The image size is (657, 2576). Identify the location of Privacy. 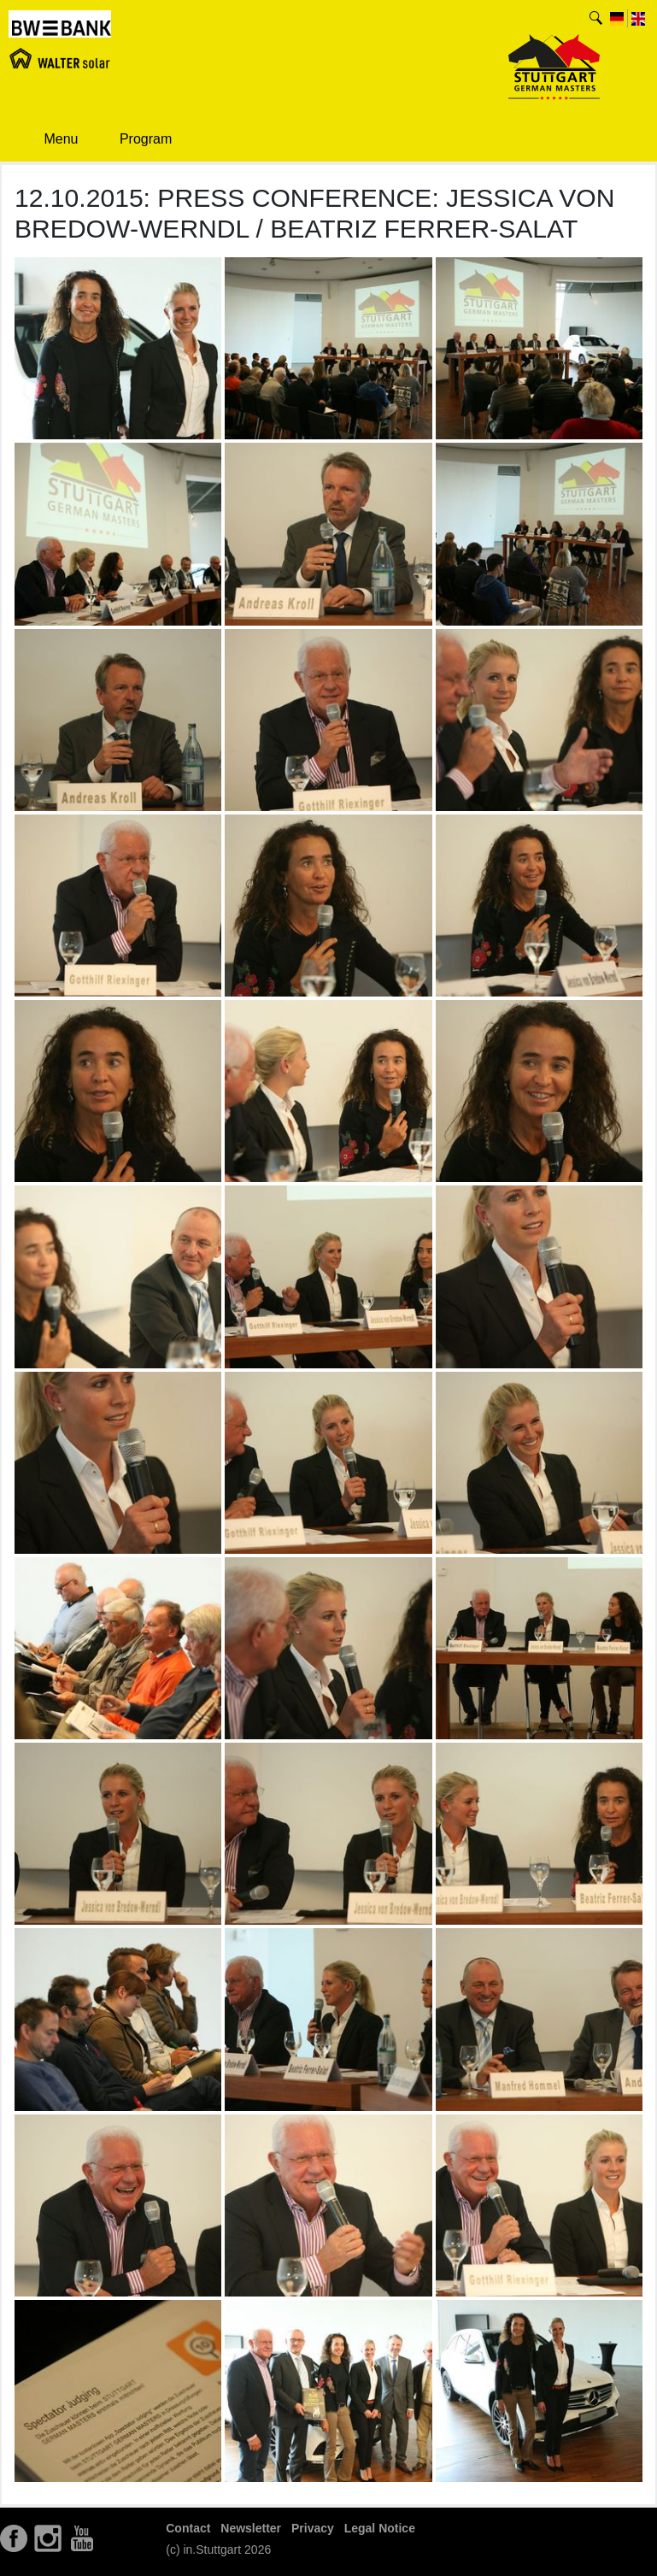
(312, 2528).